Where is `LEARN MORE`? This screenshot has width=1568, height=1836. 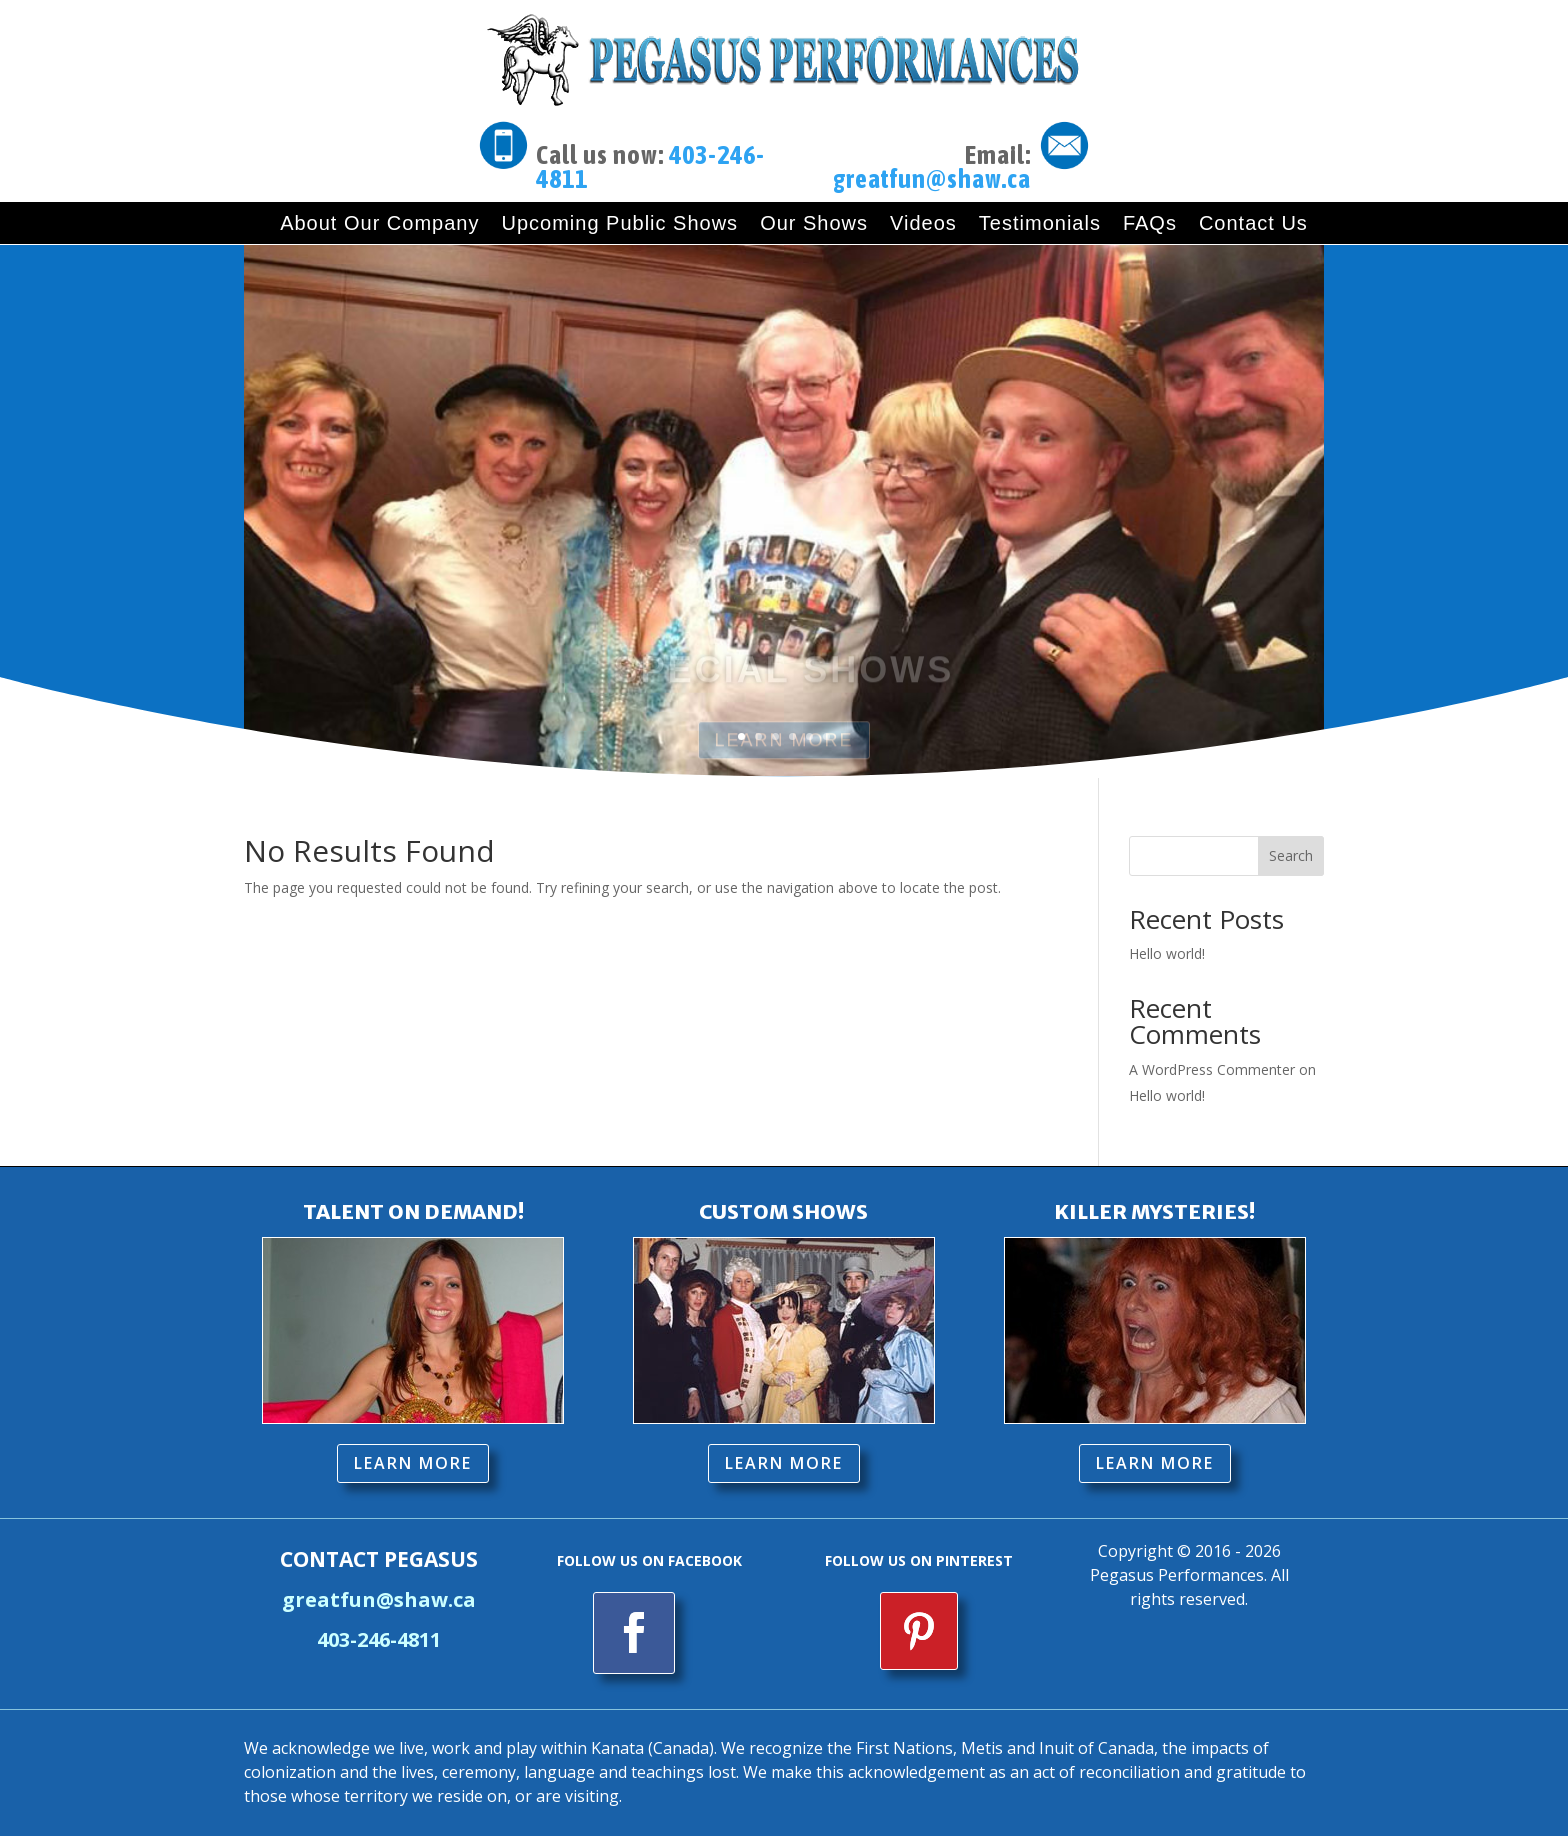
LEARN MORE is located at coordinates (413, 1463).